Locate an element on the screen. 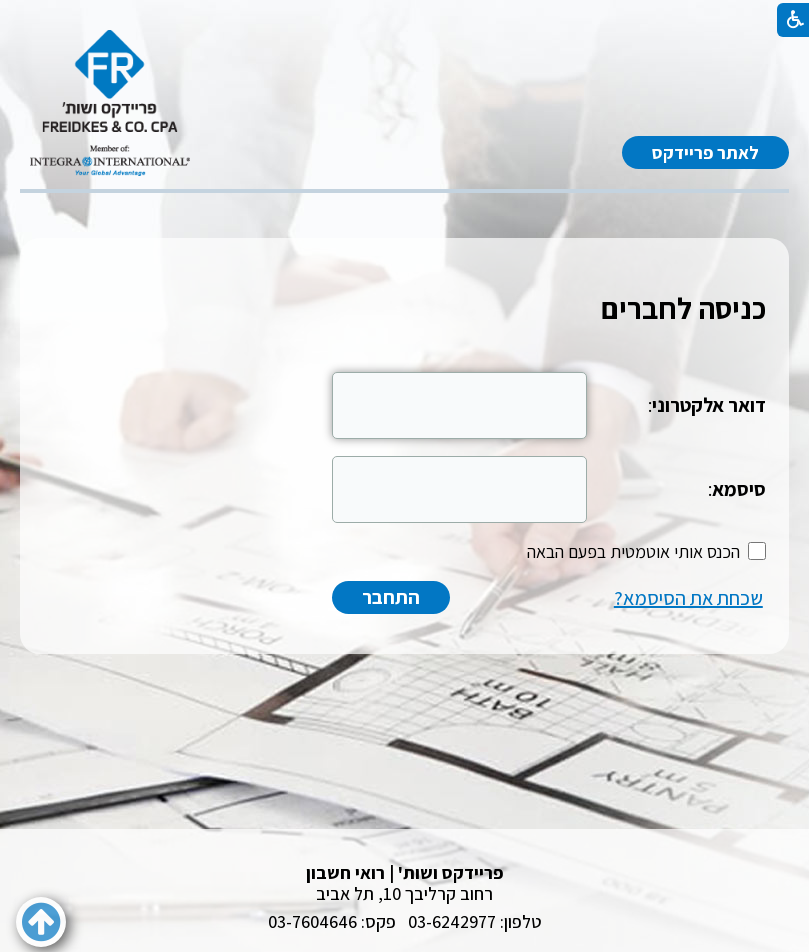 This screenshot has width=809, height=952. כניסה לחברים is located at coordinates (683, 308).